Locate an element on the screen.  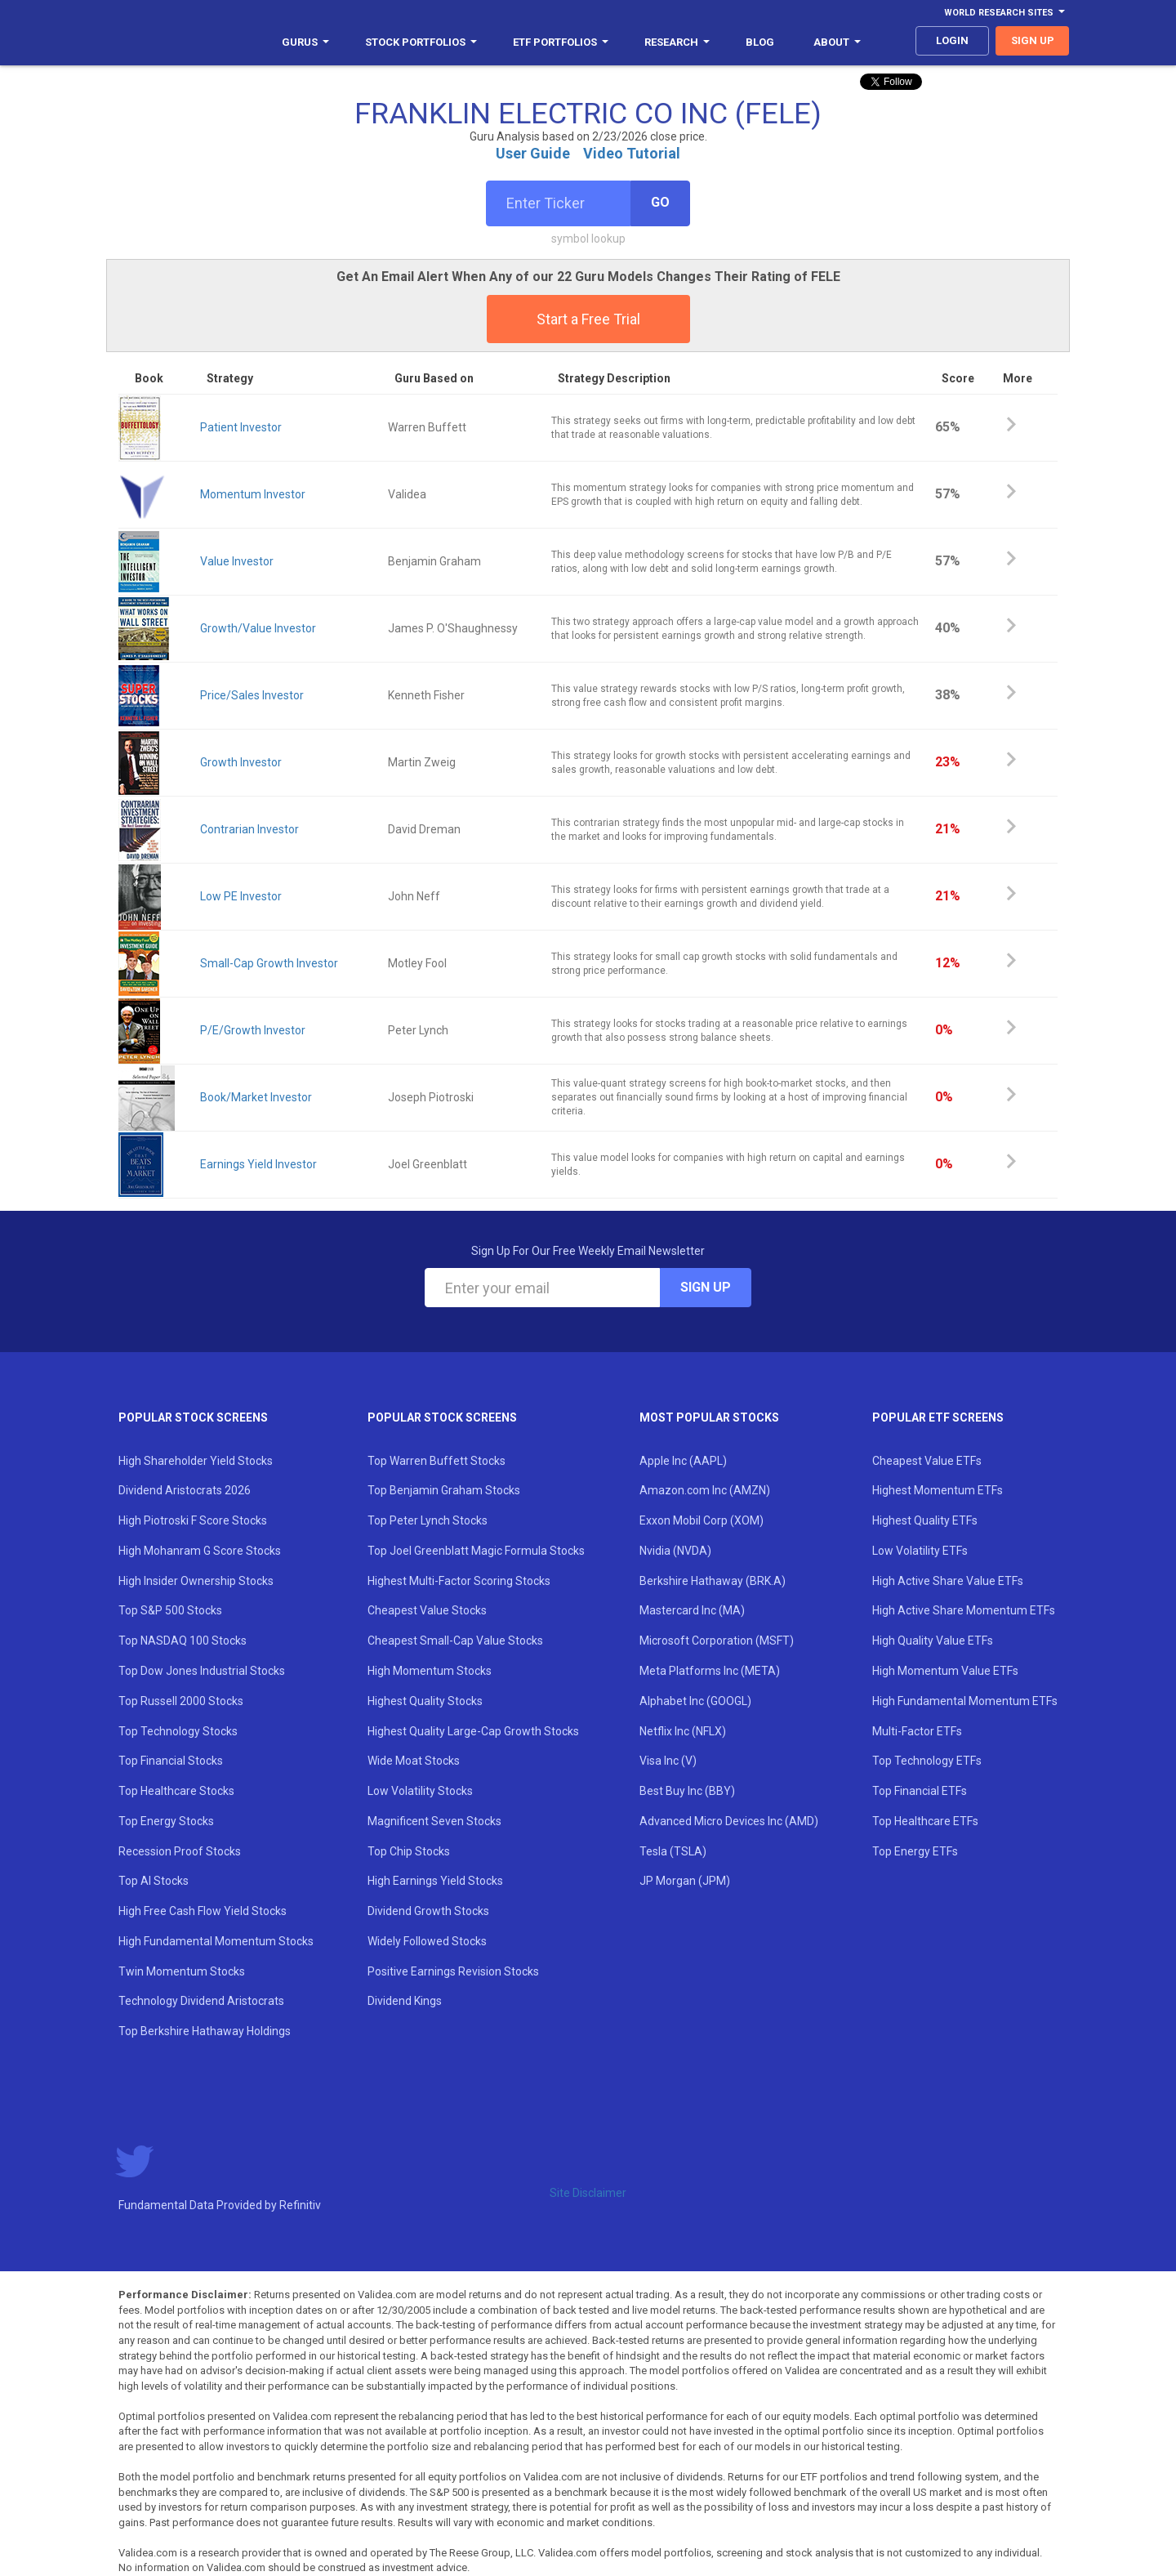
Value Investor is located at coordinates (237, 561).